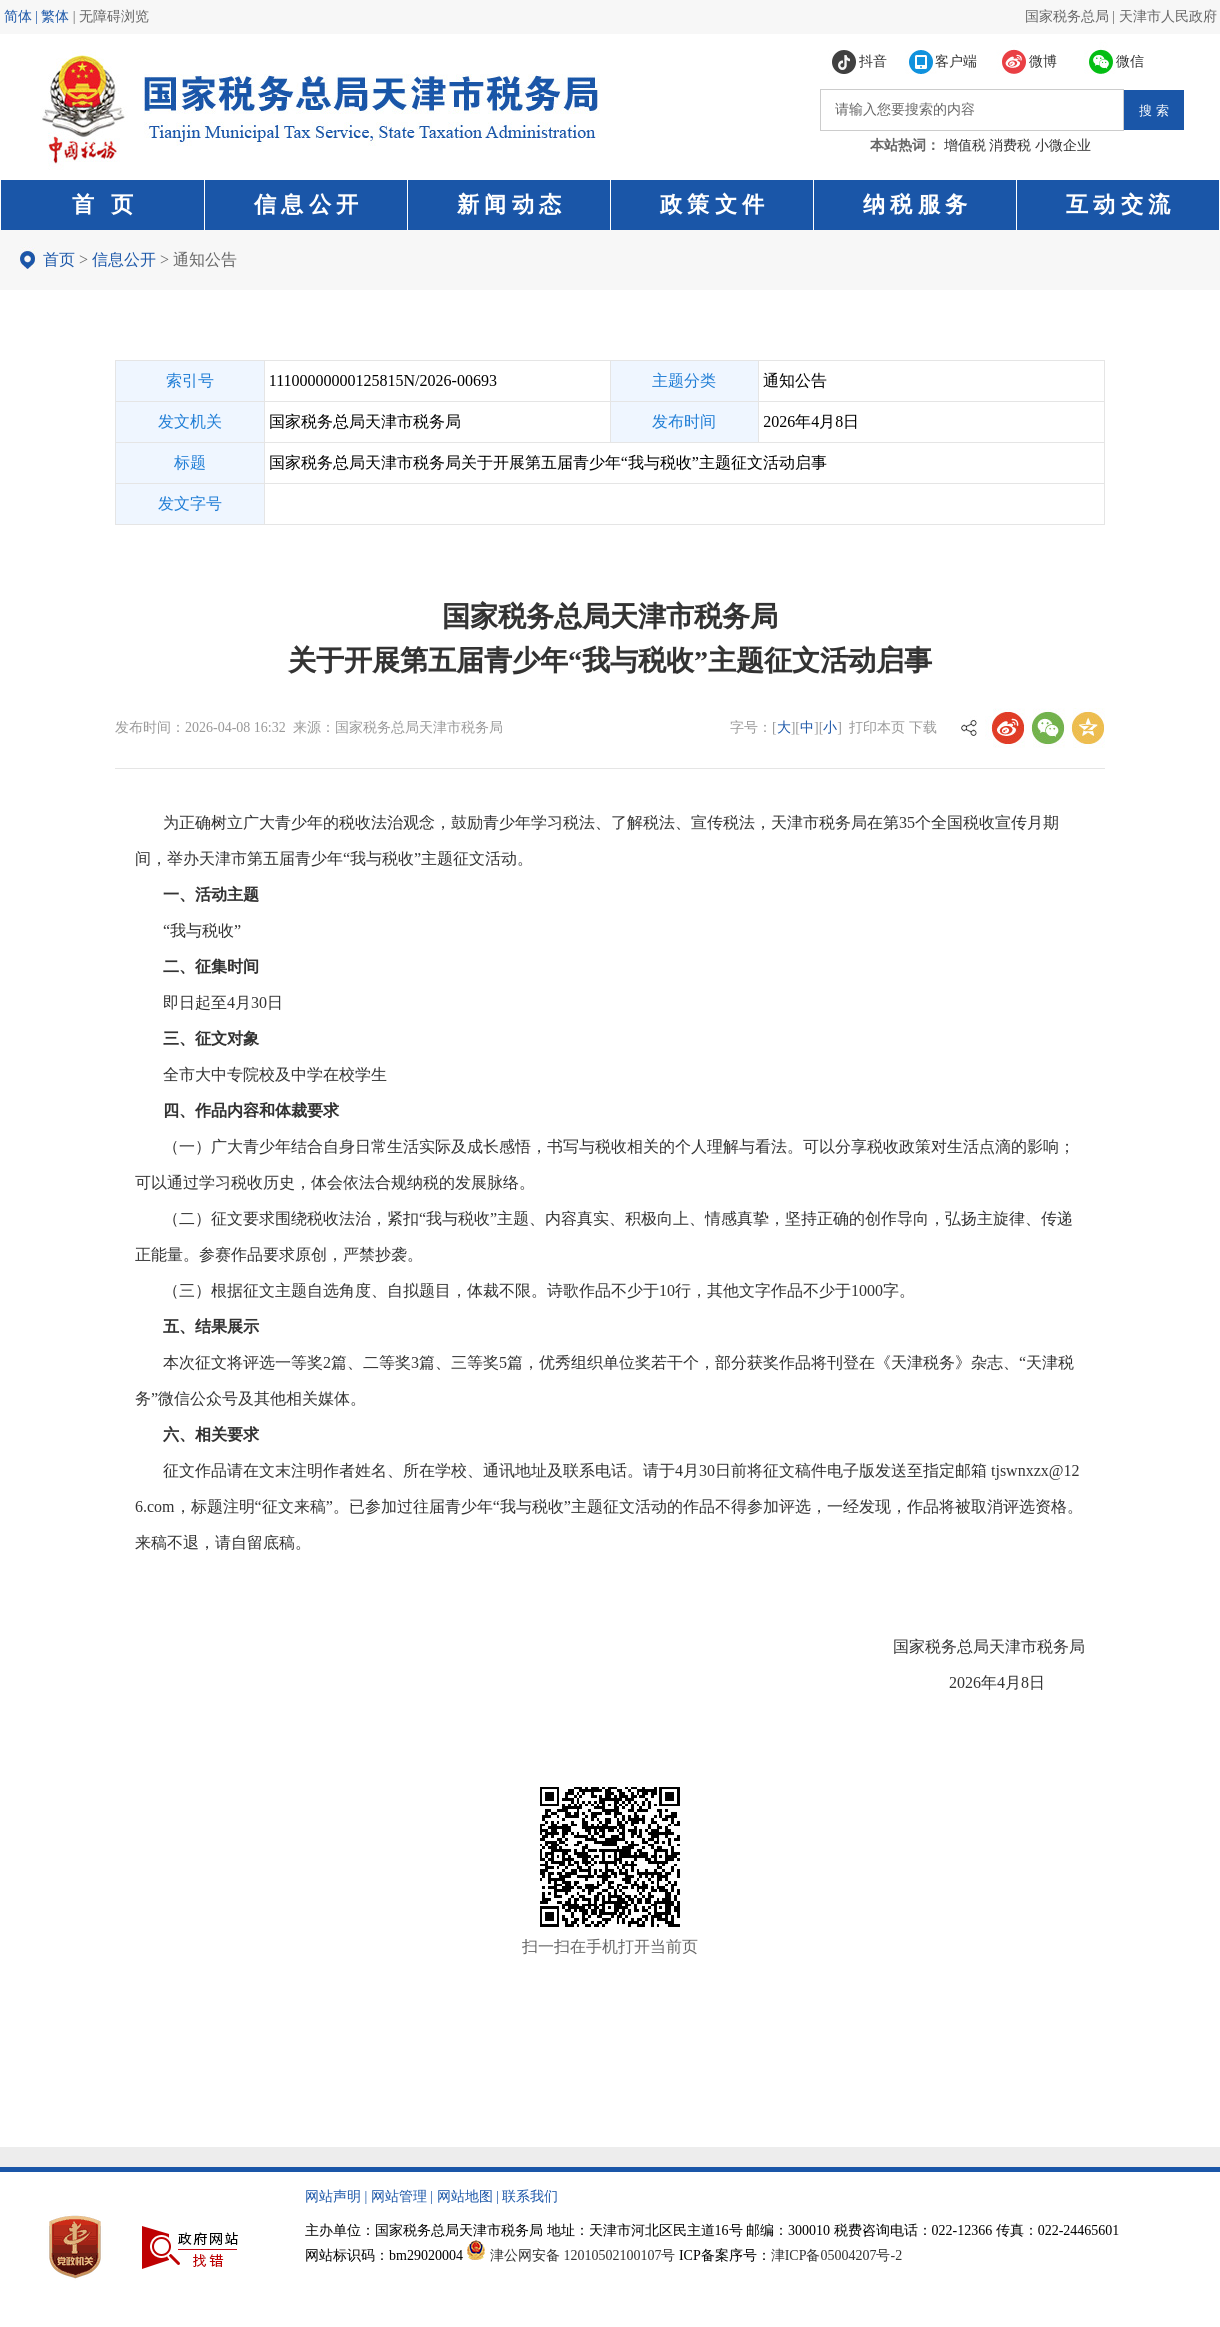 Image resolution: width=1220 pixels, height=2327 pixels. What do you see at coordinates (333, 2196) in the screenshot?
I see `网站声明` at bounding box center [333, 2196].